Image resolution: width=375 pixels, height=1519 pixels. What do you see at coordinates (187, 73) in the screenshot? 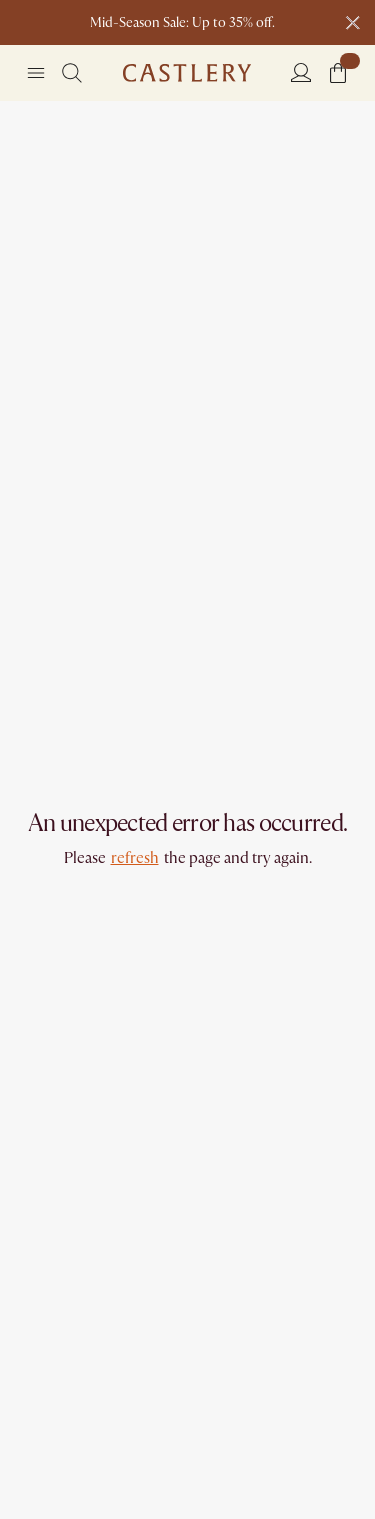
I see `[Go to homepage]` at bounding box center [187, 73].